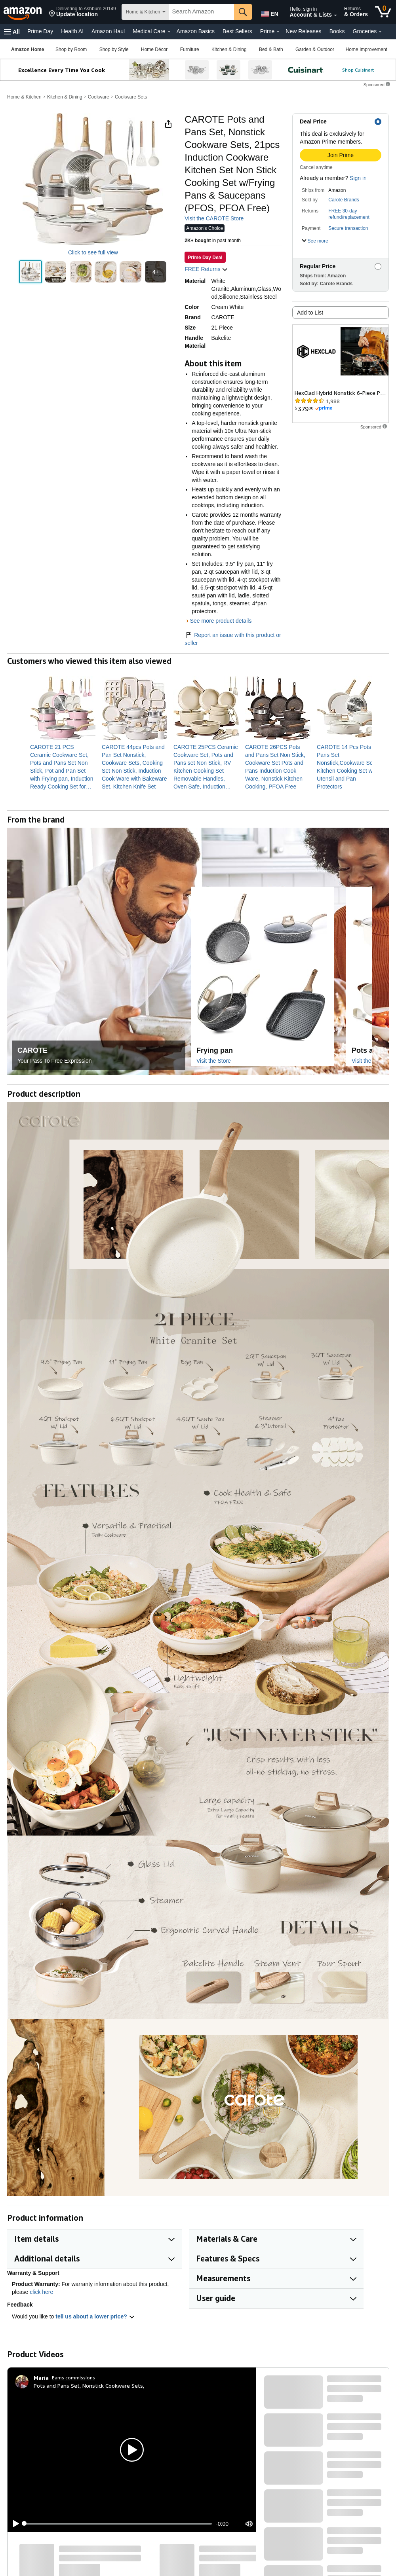 The height and width of the screenshot is (2576, 396). Describe the element at coordinates (24, 97) in the screenshot. I see `Home & Kitchen` at that location.